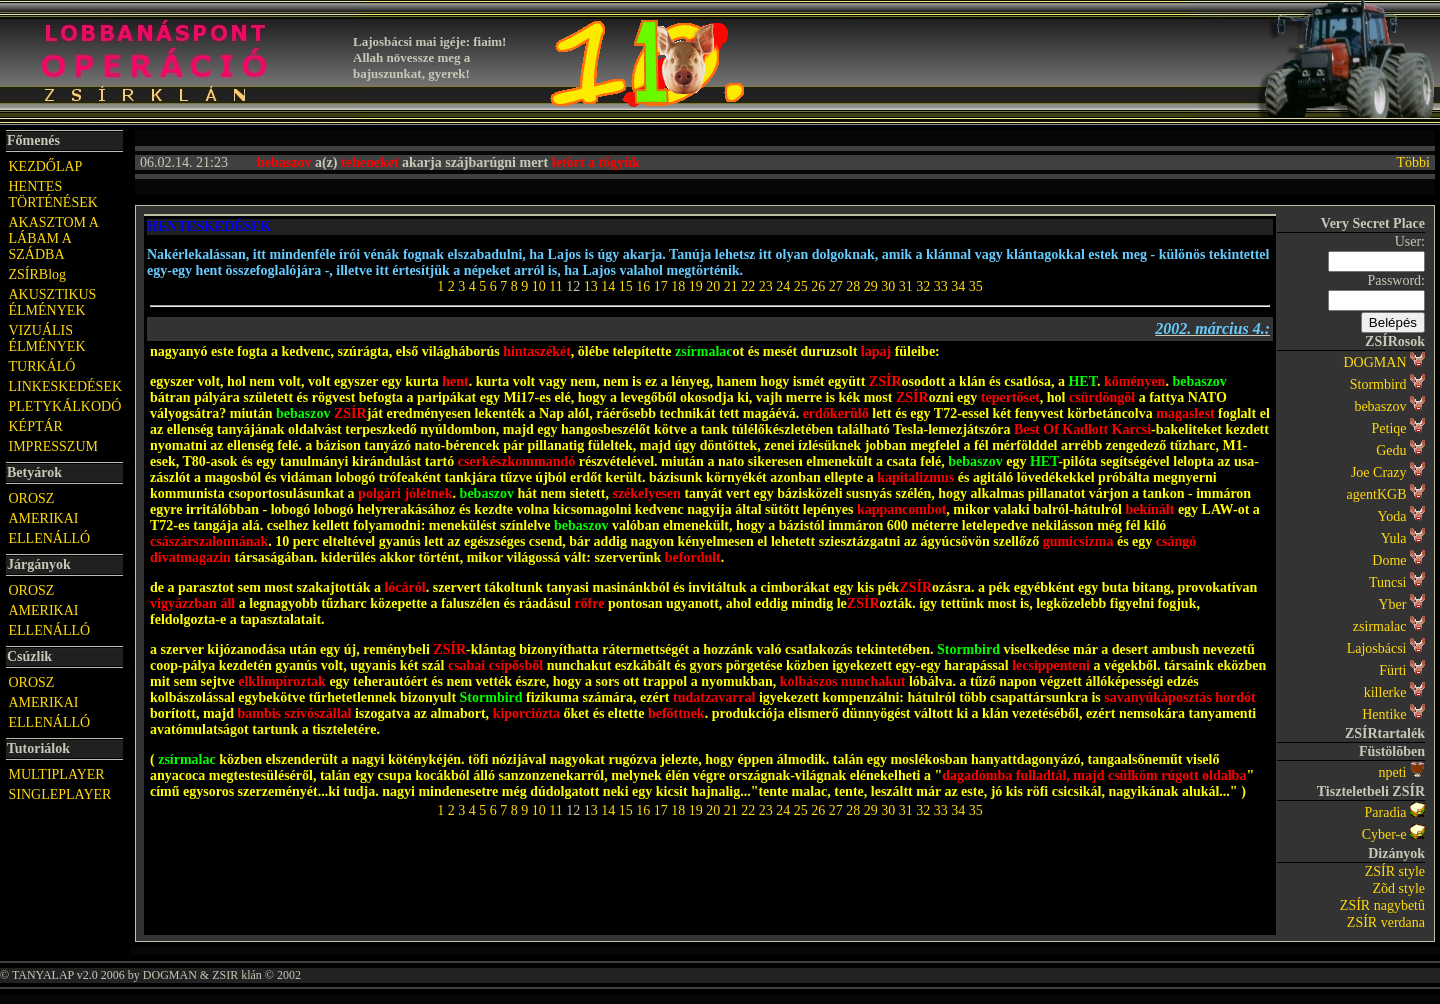 Image resolution: width=1440 pixels, height=1004 pixels. Describe the element at coordinates (53, 446) in the screenshot. I see `IMPRESSZUM` at that location.